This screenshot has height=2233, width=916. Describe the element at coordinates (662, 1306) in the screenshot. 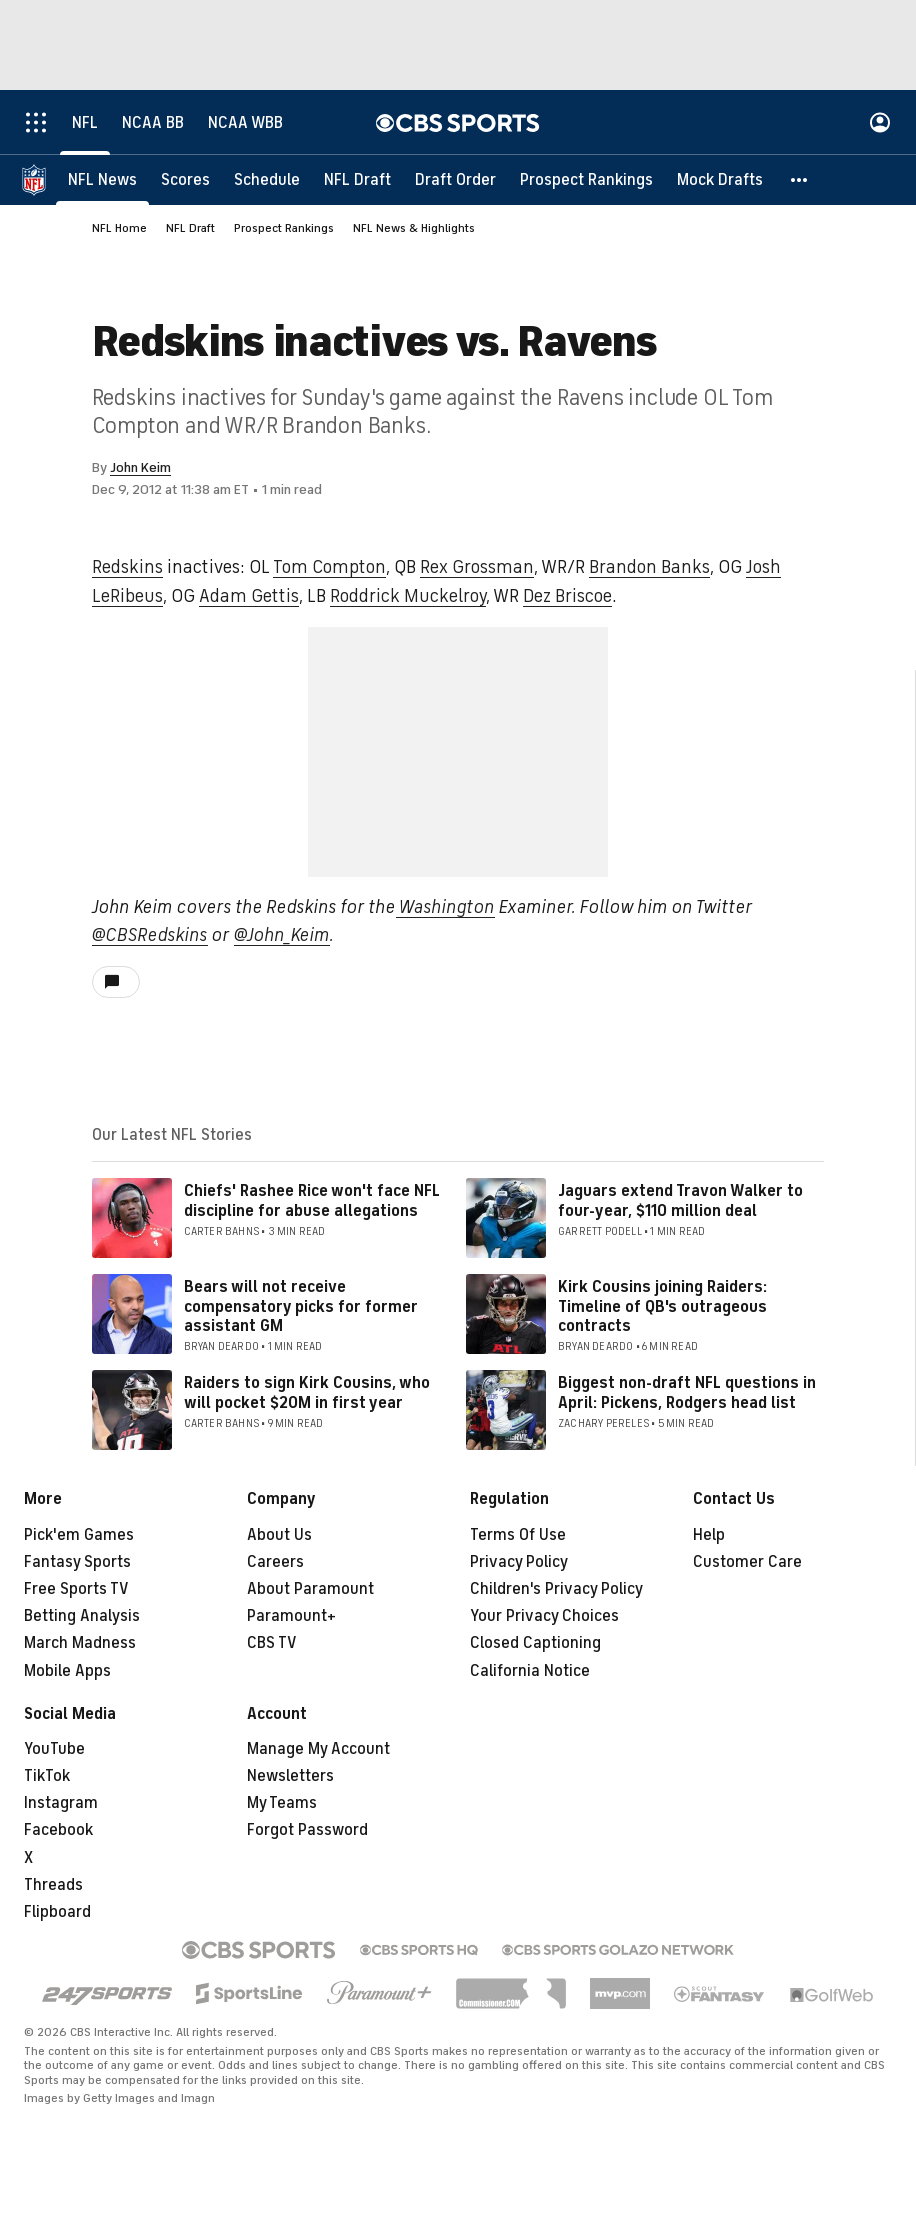

I see `Kirk Cousins joining Raiders: Timeline of QB's outrageous contracts` at that location.